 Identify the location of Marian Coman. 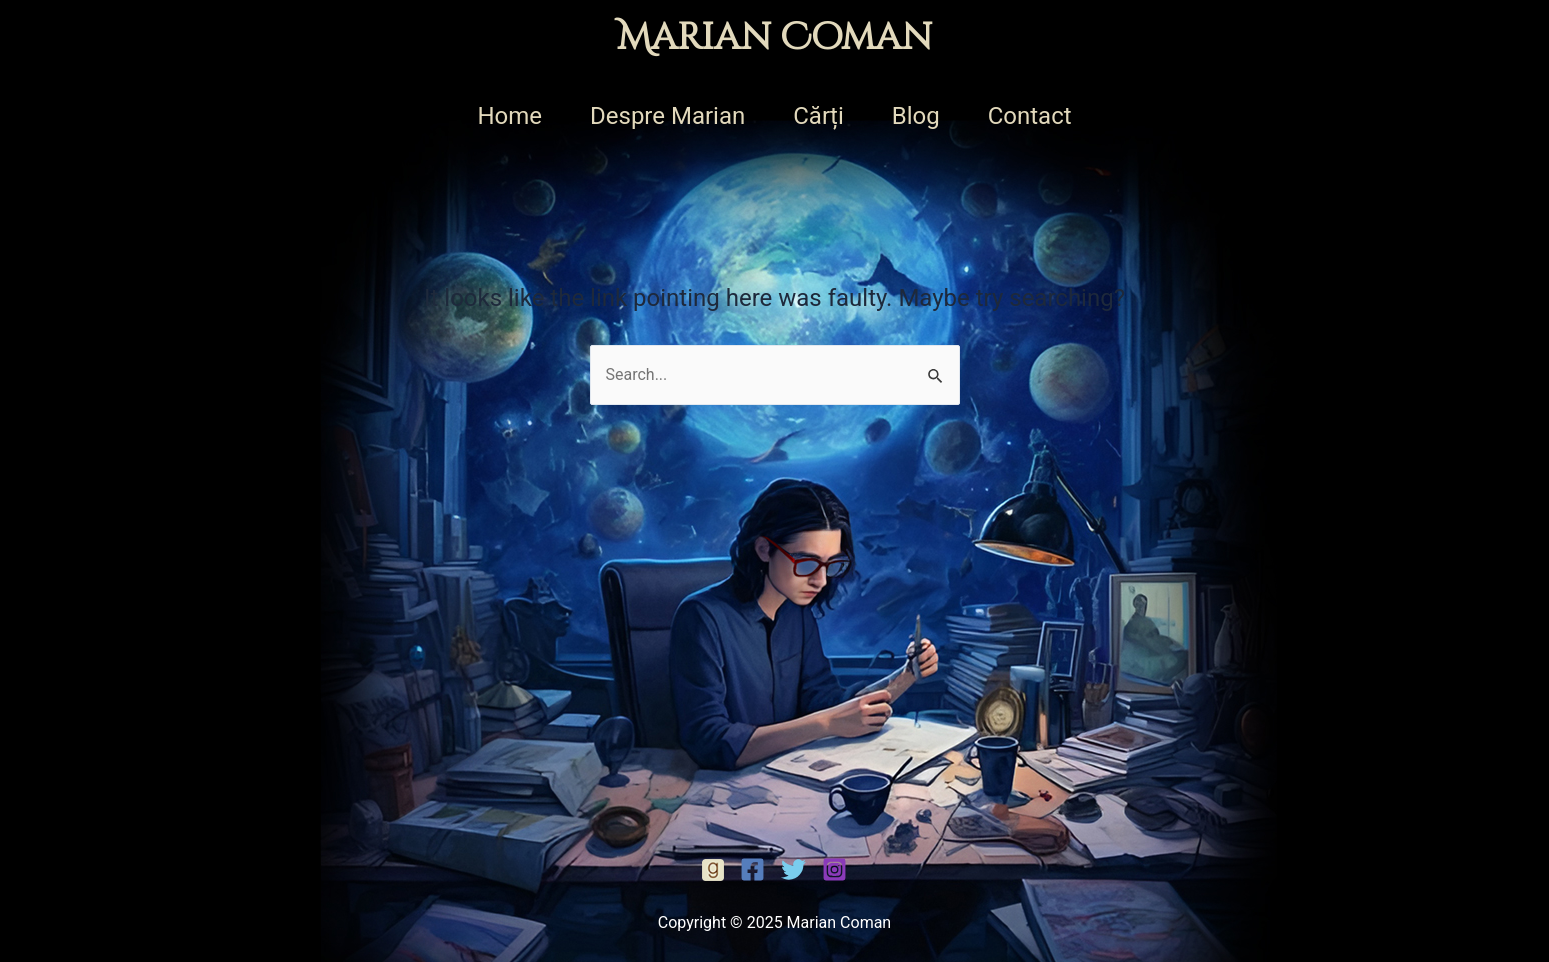
(774, 38).